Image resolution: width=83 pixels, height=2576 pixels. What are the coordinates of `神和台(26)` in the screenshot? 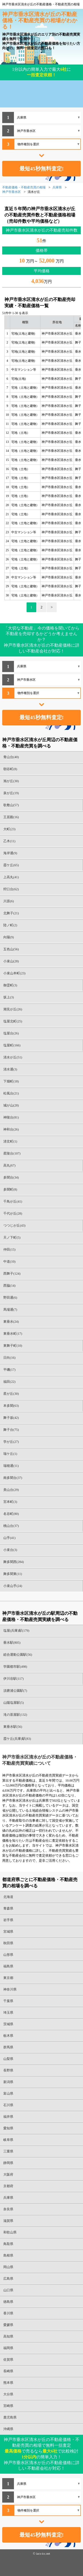 It's located at (11, 1129).